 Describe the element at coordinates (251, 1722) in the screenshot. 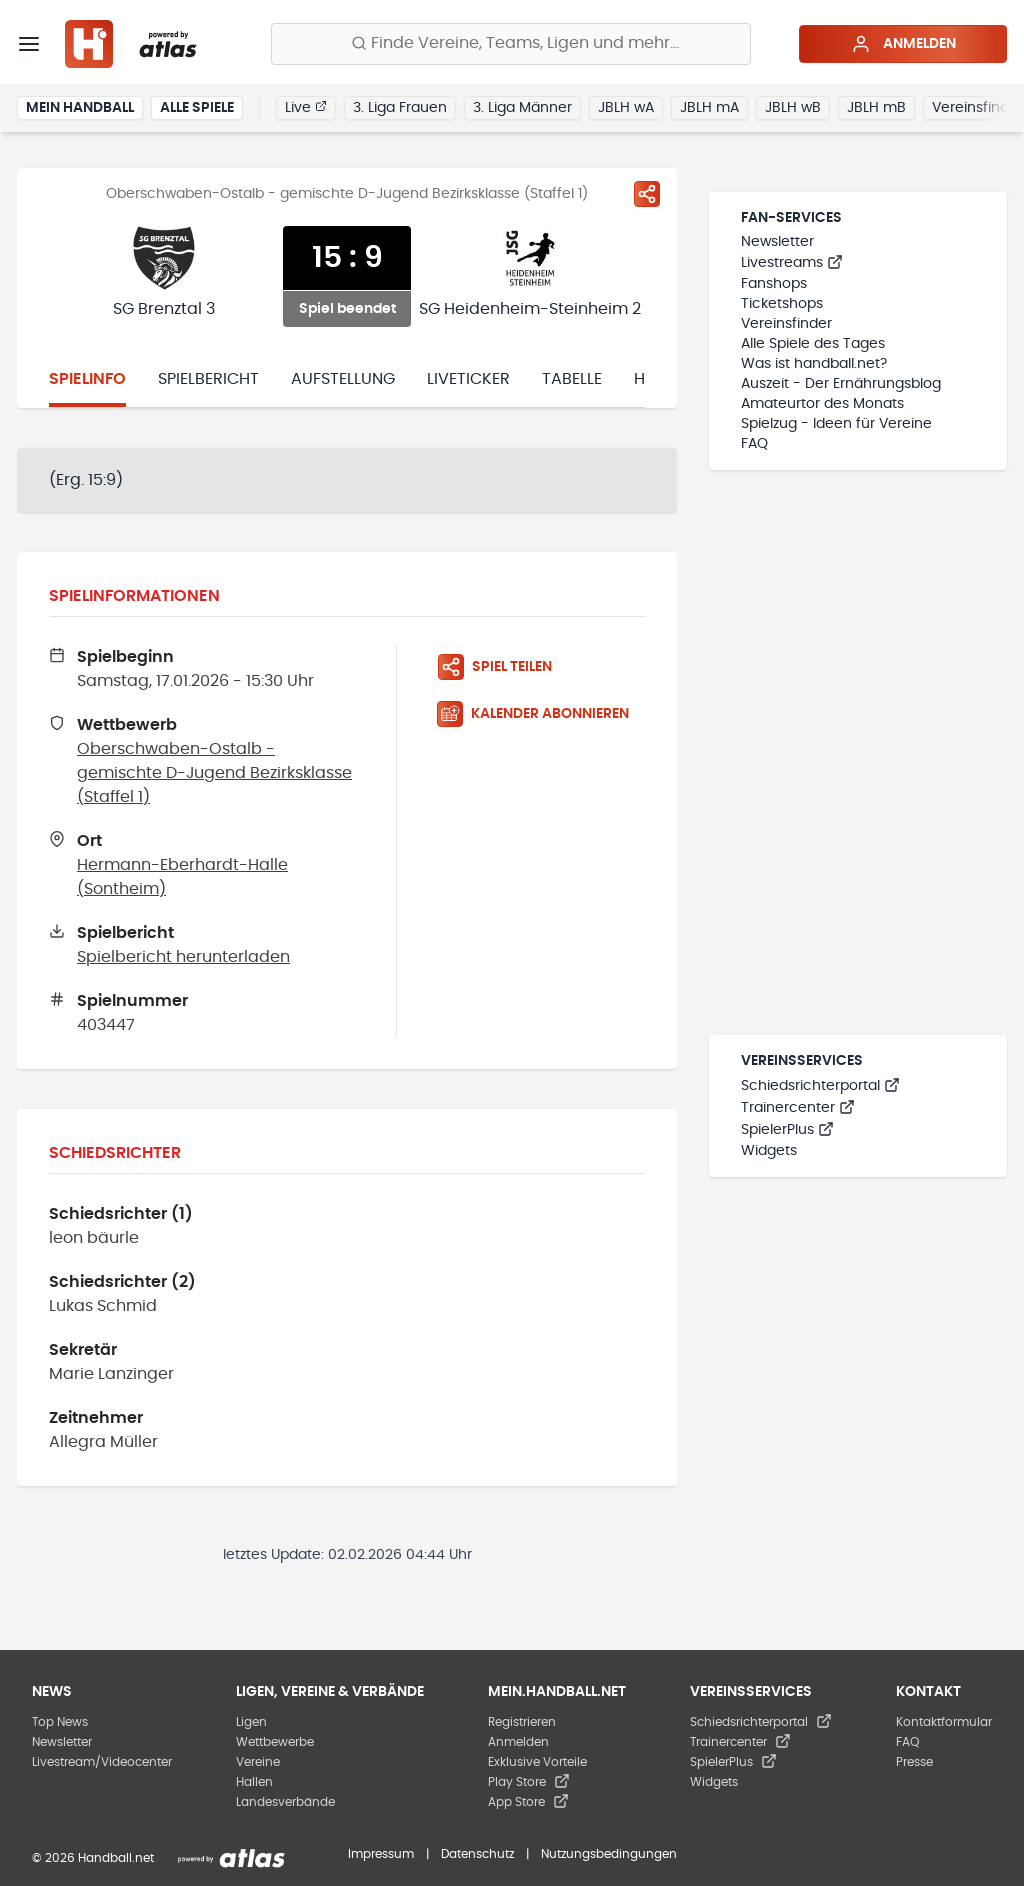

I see `Ligen` at that location.